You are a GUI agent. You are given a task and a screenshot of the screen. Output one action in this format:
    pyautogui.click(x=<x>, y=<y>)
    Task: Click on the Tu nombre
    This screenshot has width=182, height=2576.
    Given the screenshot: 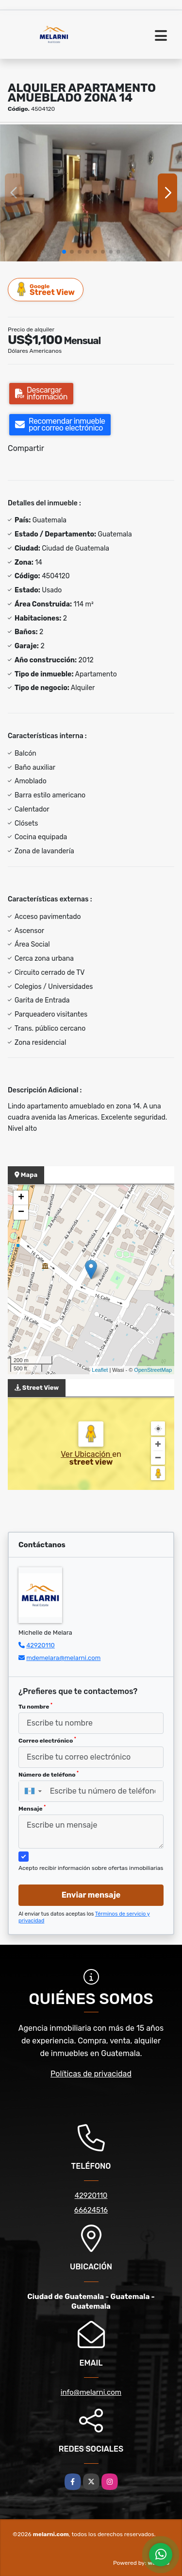 What is the action you would take?
    pyautogui.click(x=35, y=1706)
    